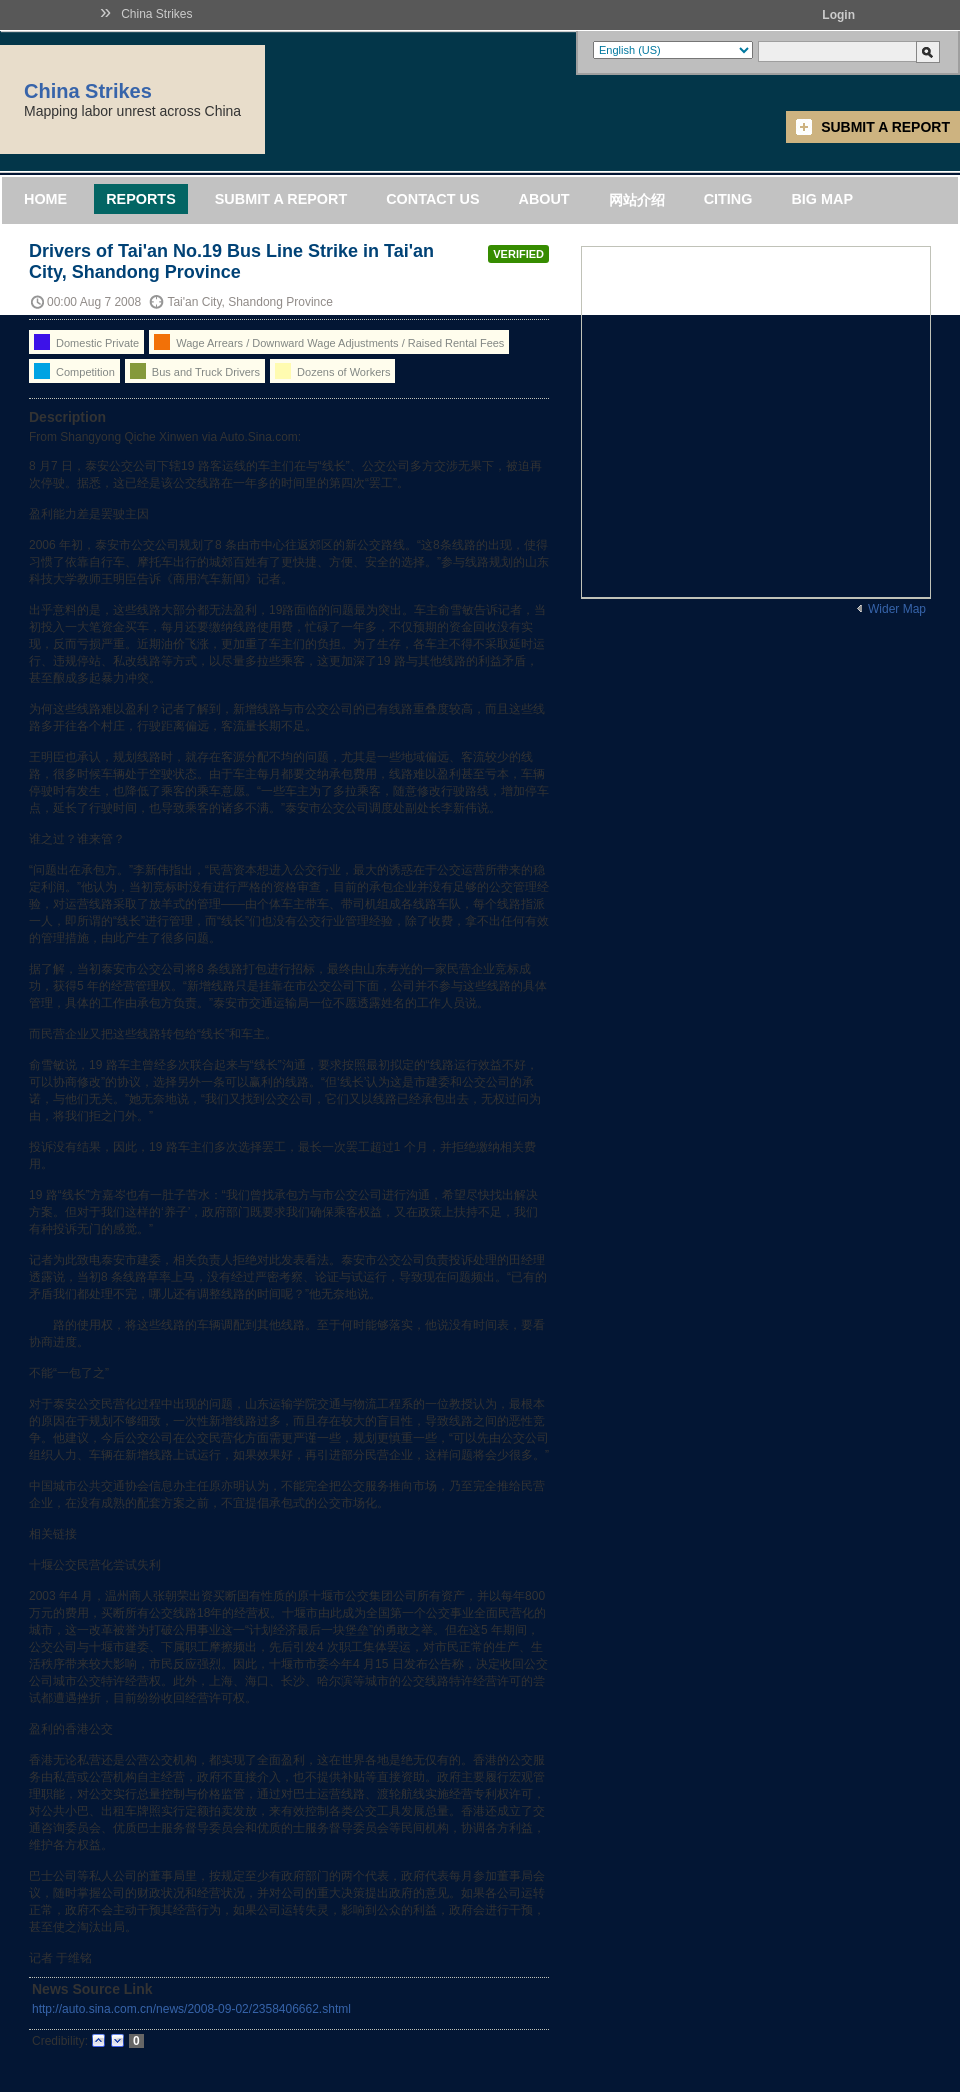 This screenshot has width=960, height=2092. Describe the element at coordinates (432, 199) in the screenshot. I see `Contact Us` at that location.